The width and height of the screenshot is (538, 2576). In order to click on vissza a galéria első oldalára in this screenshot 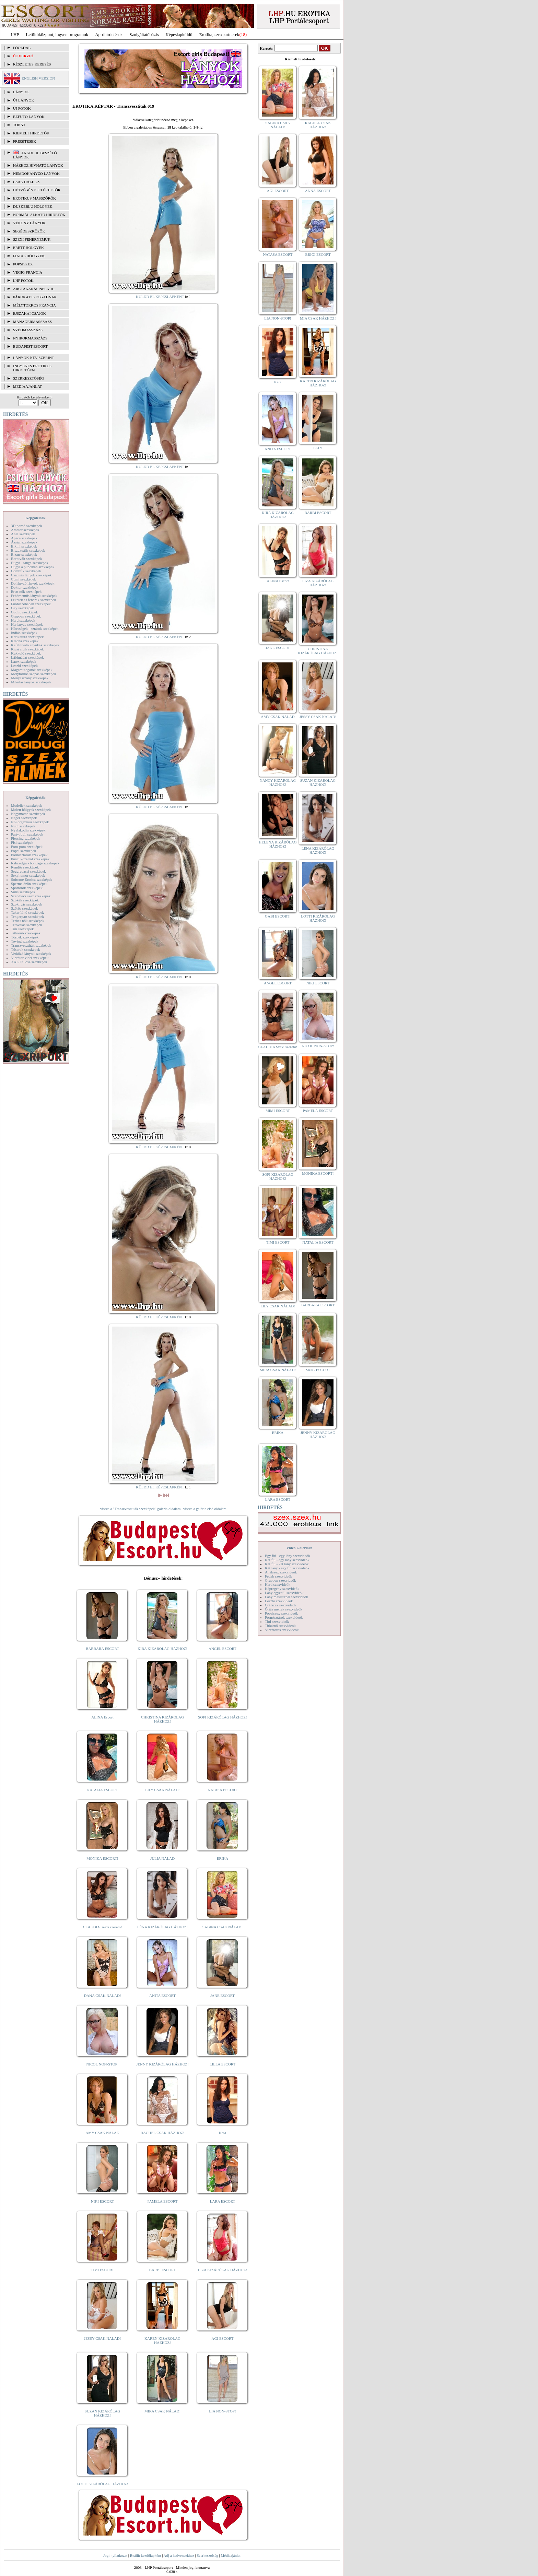, I will do `click(204, 1509)`.